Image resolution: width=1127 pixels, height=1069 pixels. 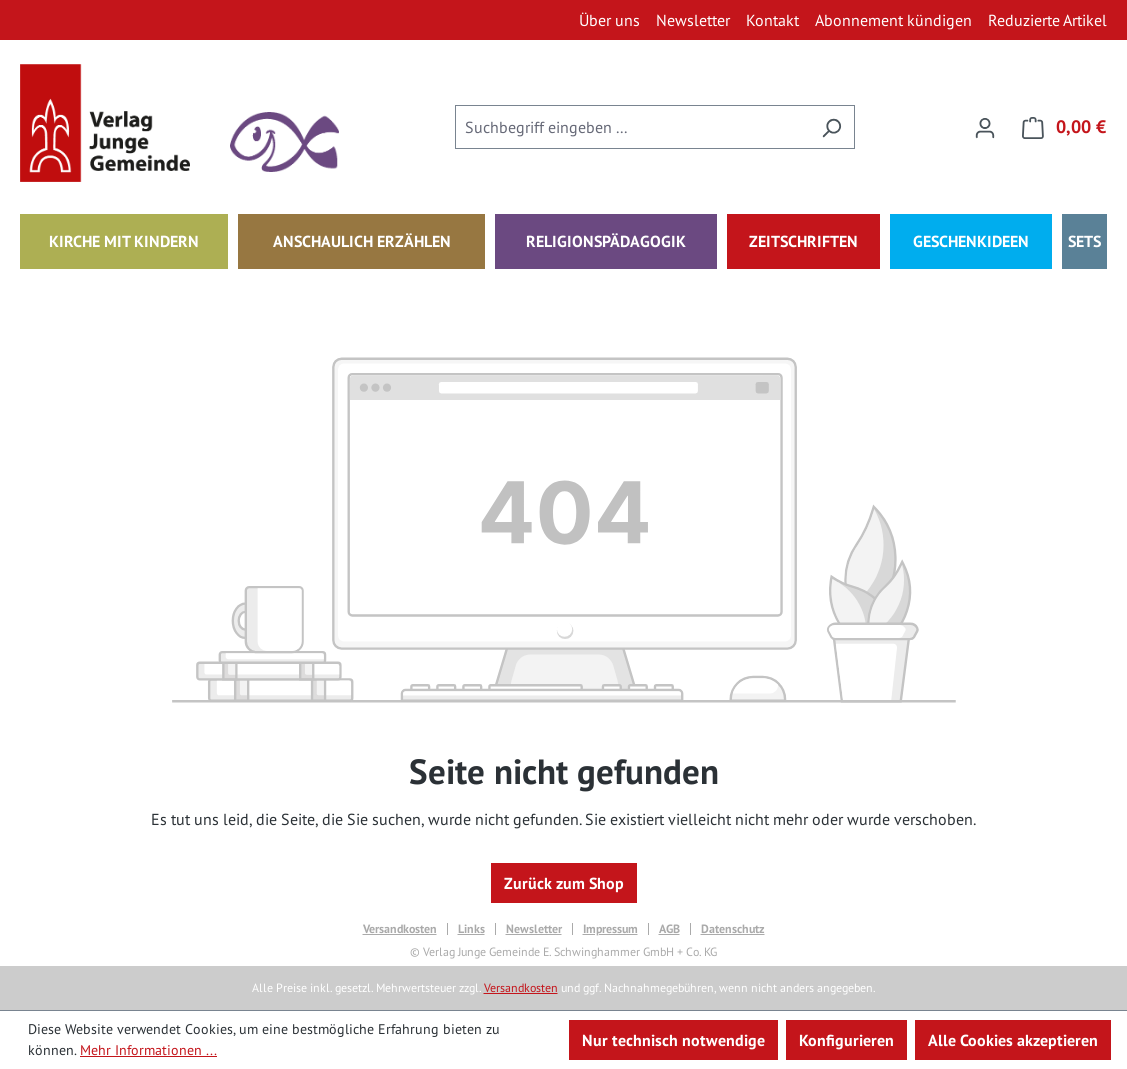 I want to click on Impressum, so click(x=610, y=929).